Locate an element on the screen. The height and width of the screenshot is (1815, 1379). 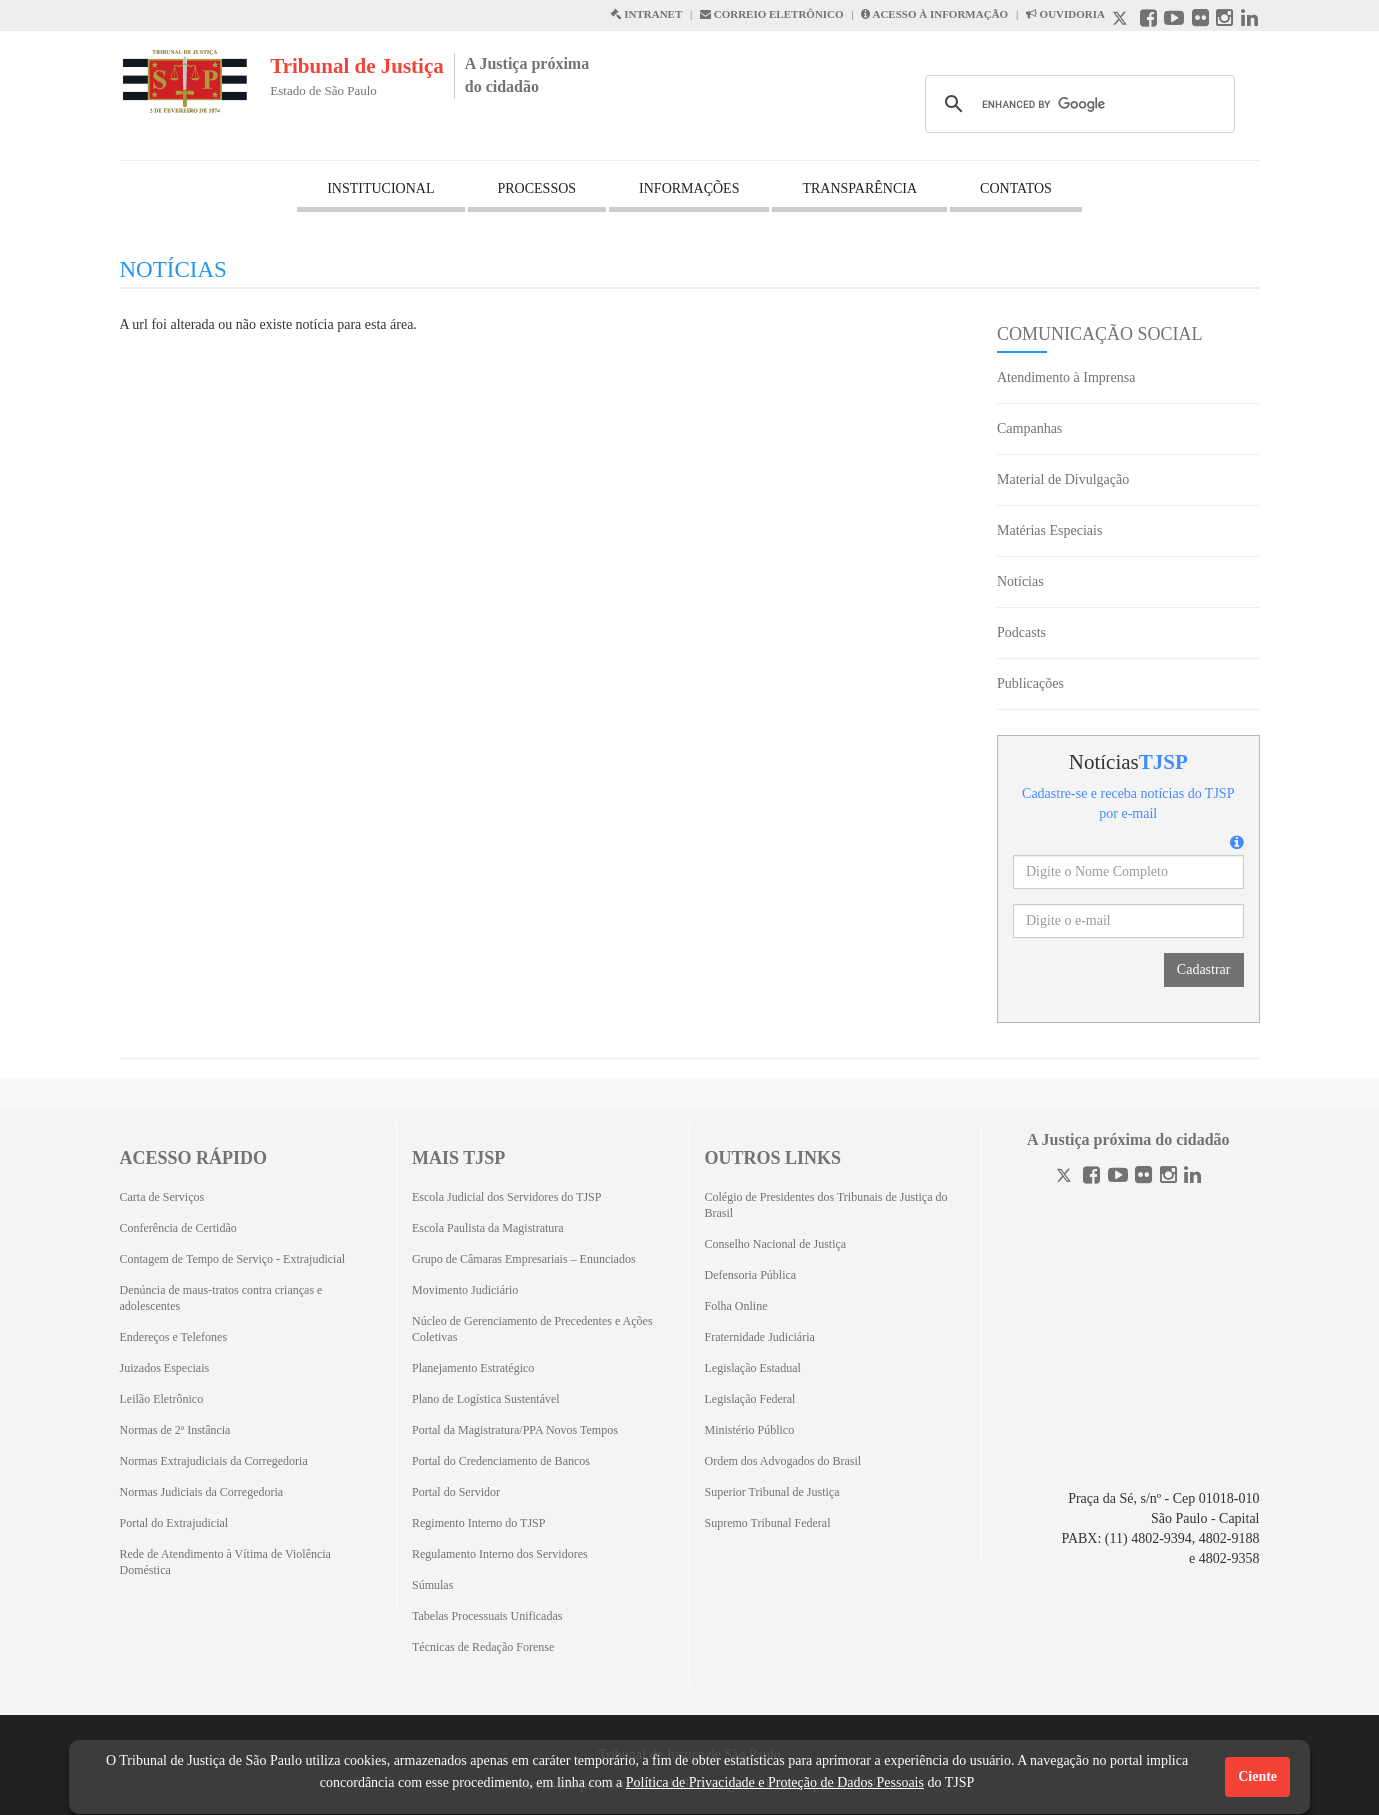
Conferência de Certidão is located at coordinates (178, 1228).